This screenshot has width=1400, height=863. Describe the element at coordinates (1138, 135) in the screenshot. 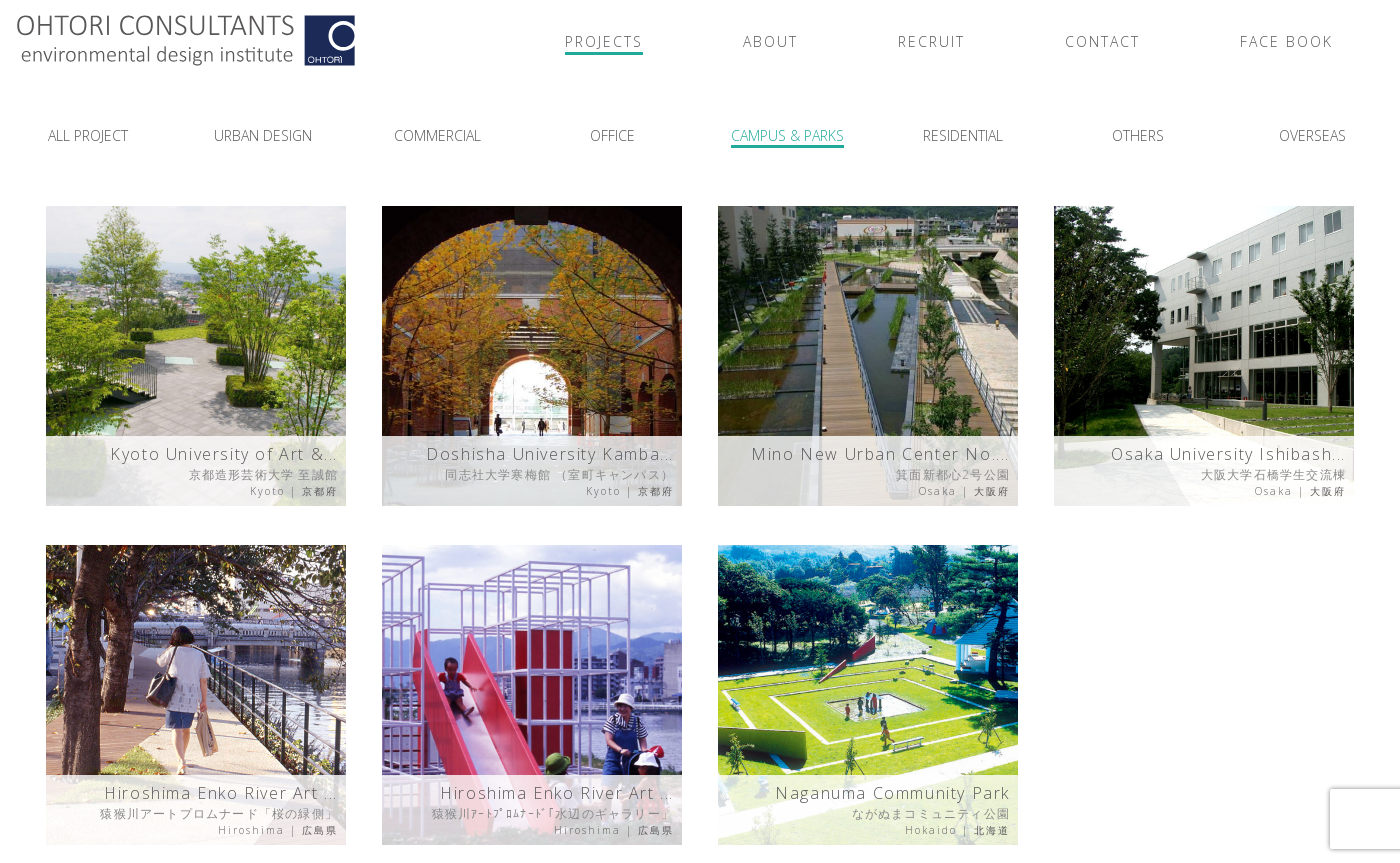

I see `OTHERS` at that location.